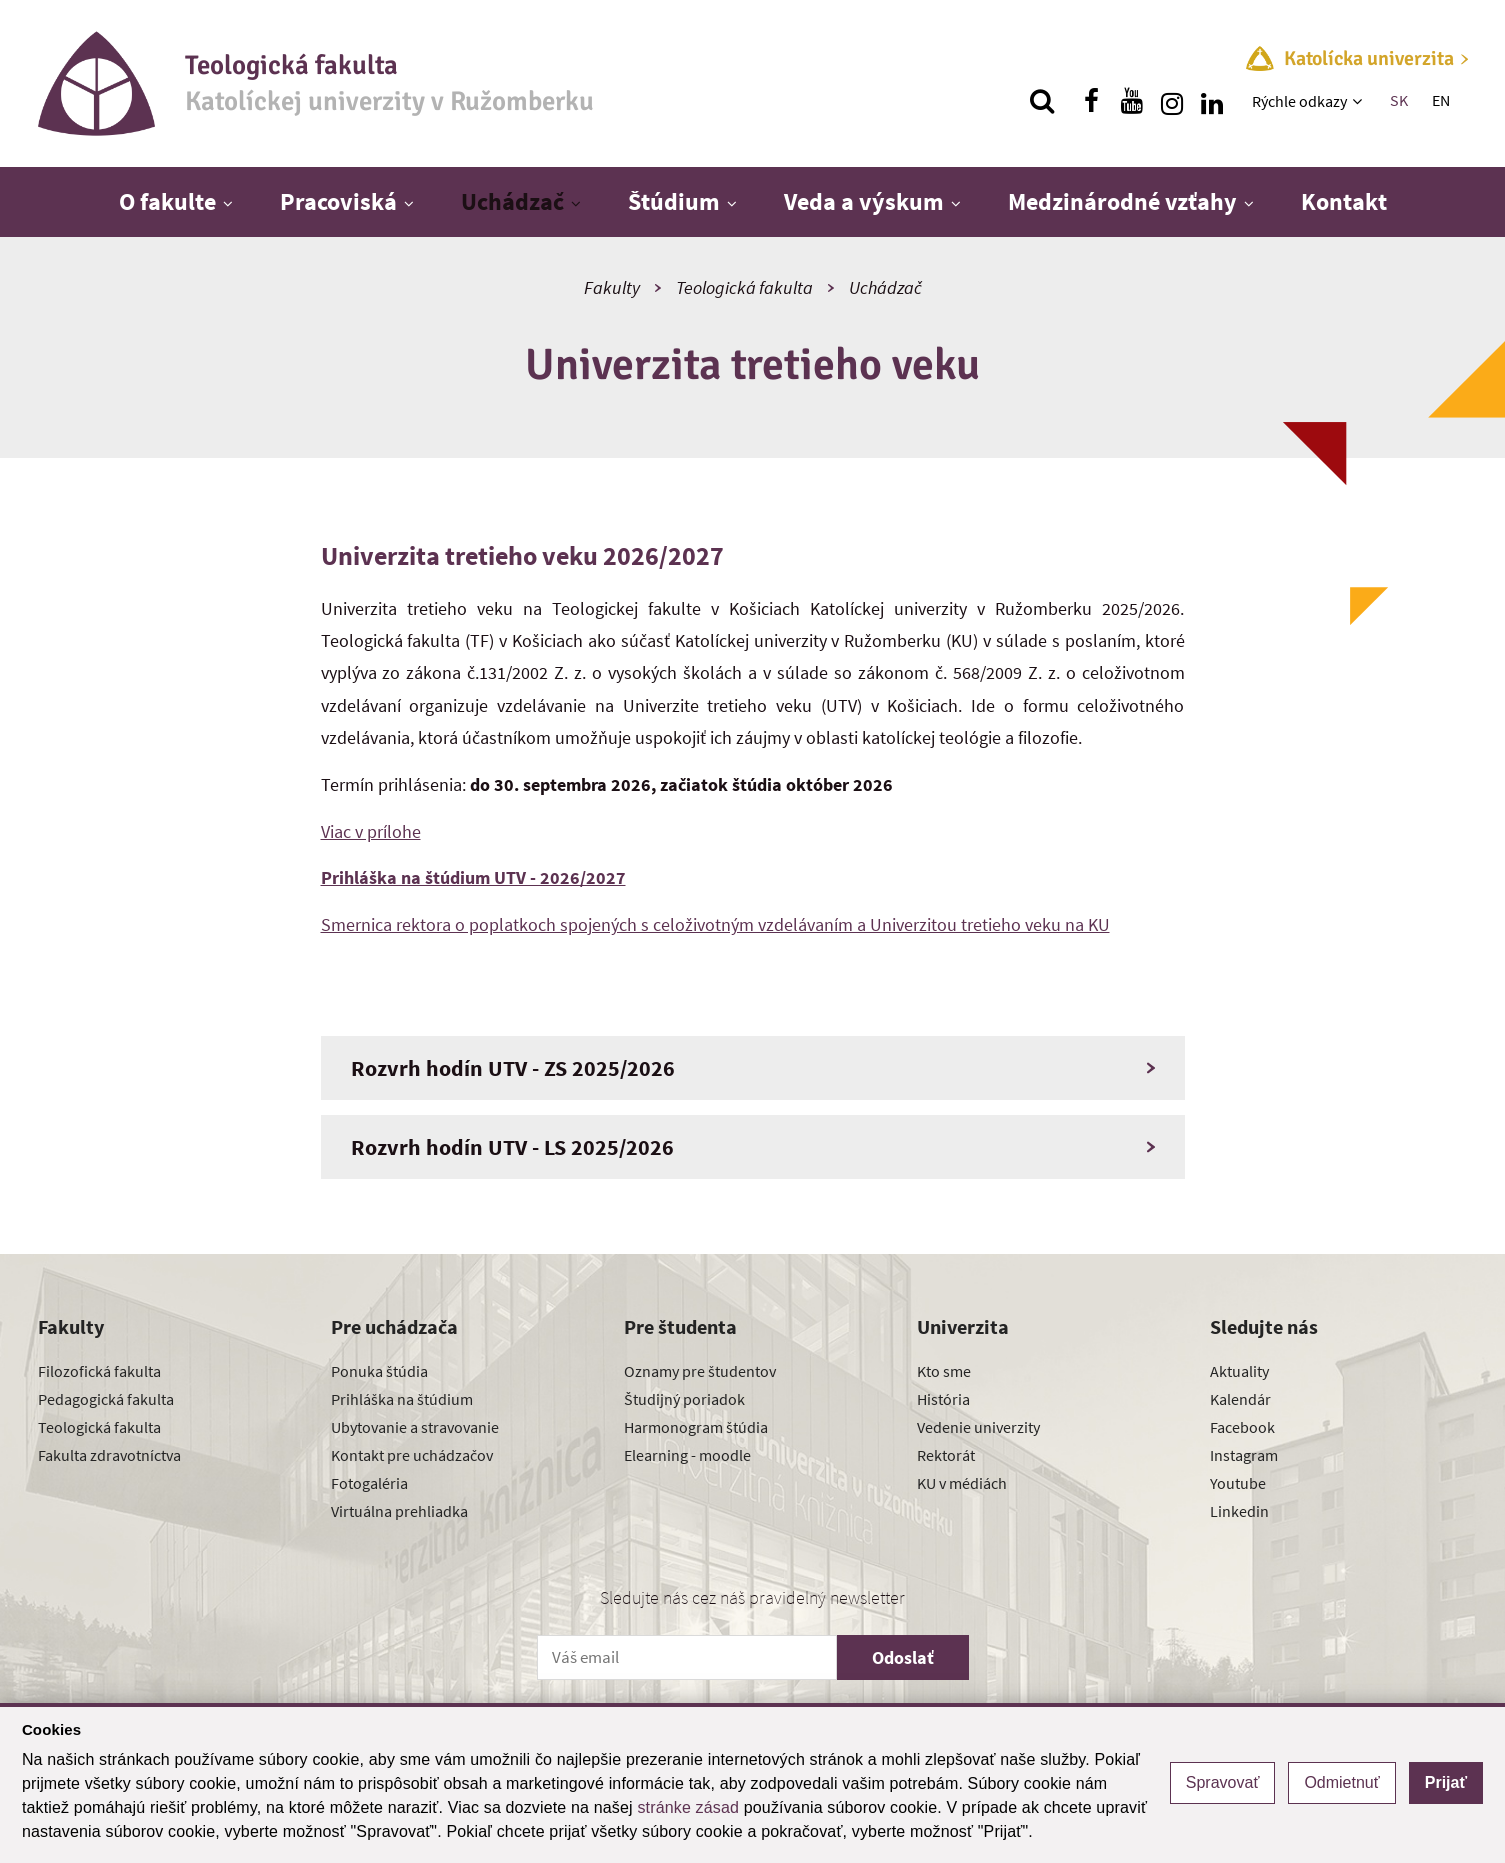  What do you see at coordinates (744, 287) in the screenshot?
I see `Teologická fakulta` at bounding box center [744, 287].